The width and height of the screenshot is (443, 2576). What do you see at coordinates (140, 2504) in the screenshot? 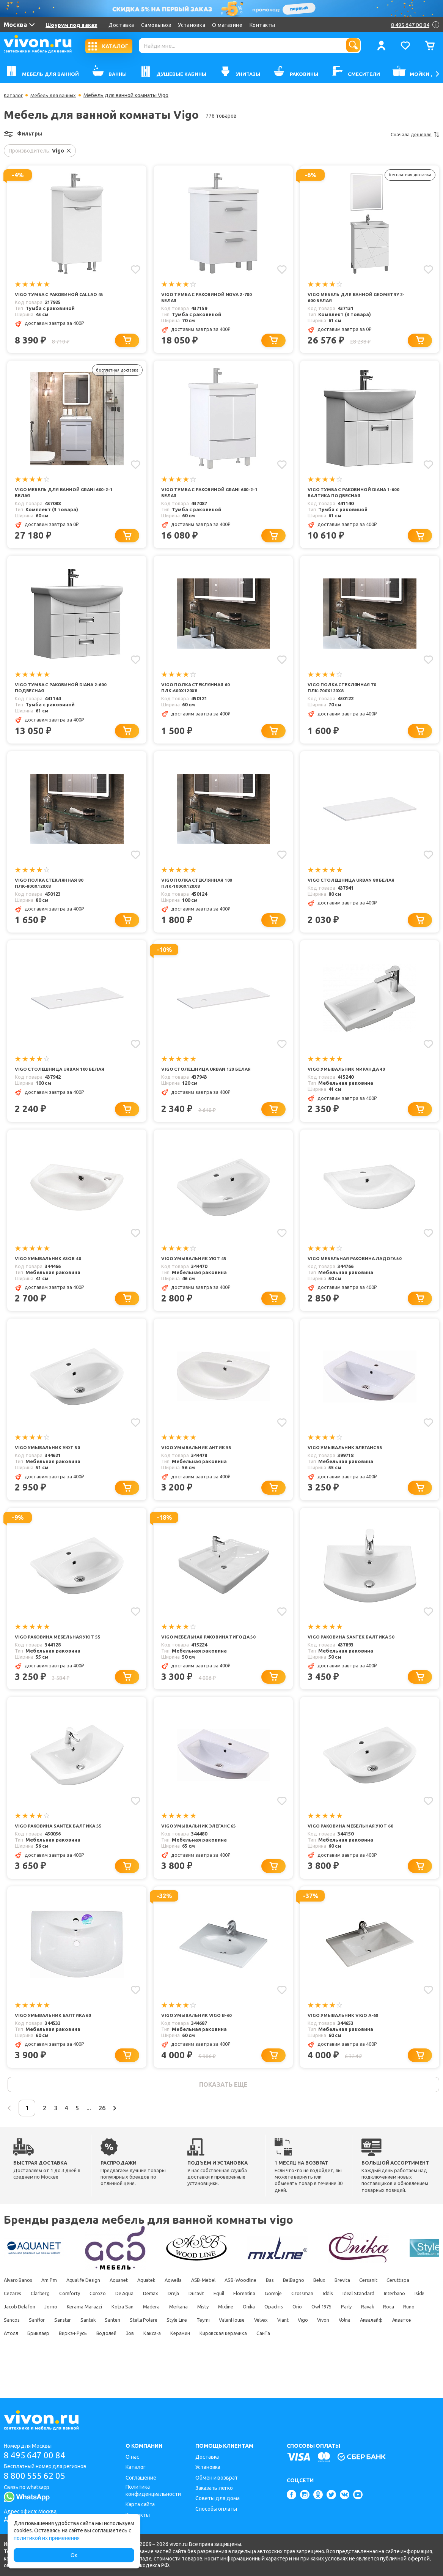
I see `Карта сайта` at bounding box center [140, 2504].